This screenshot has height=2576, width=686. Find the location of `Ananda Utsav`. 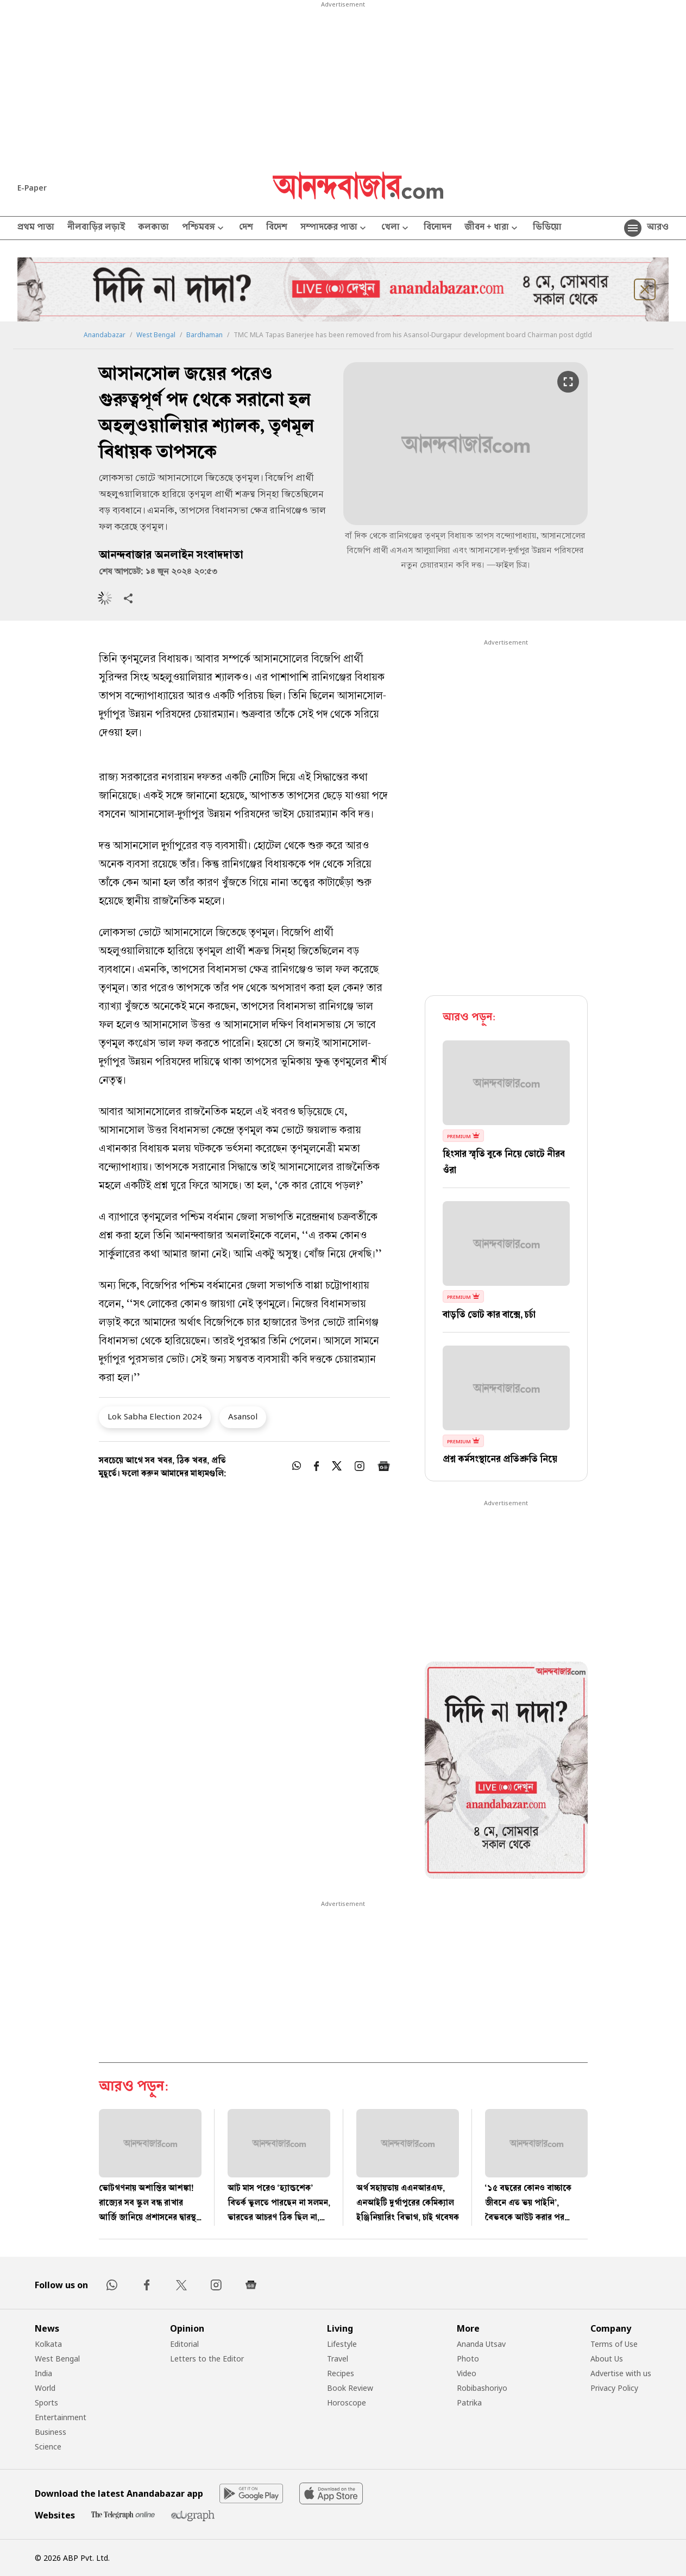

Ananda Utsav is located at coordinates (481, 2344).